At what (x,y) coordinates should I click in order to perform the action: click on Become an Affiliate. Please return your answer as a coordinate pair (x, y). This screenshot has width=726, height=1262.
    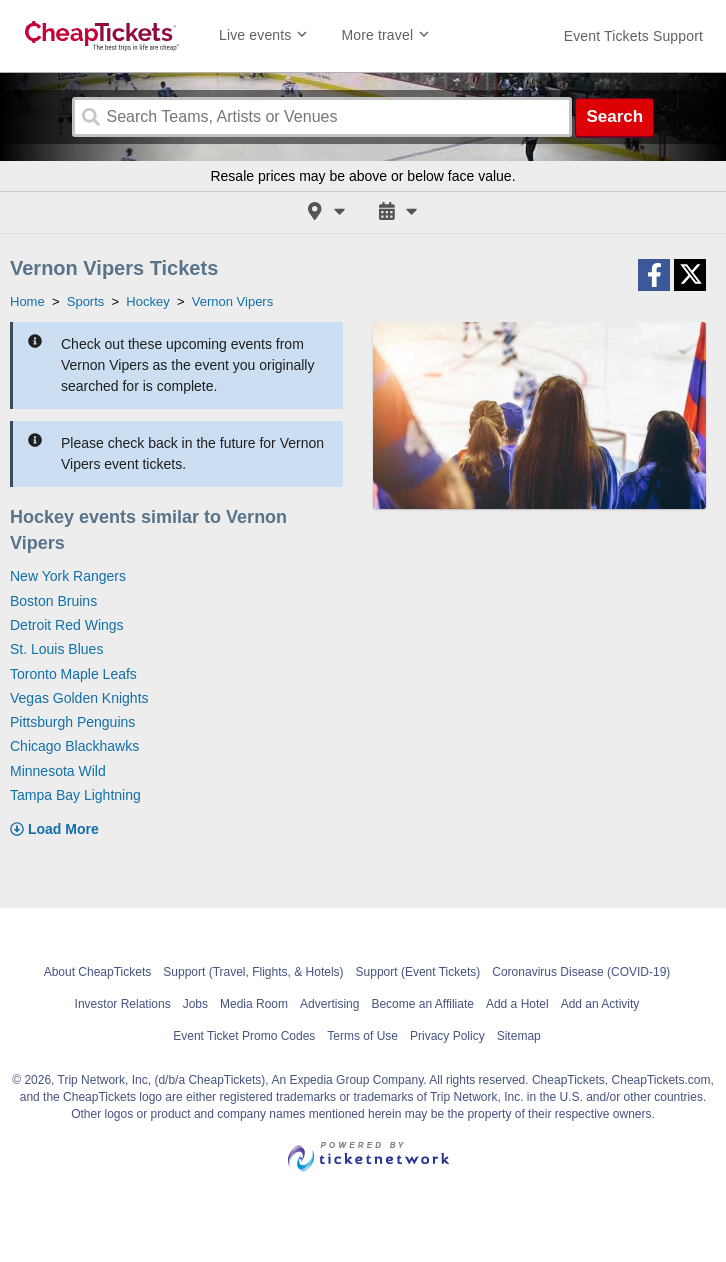
    Looking at the image, I should click on (422, 1004).